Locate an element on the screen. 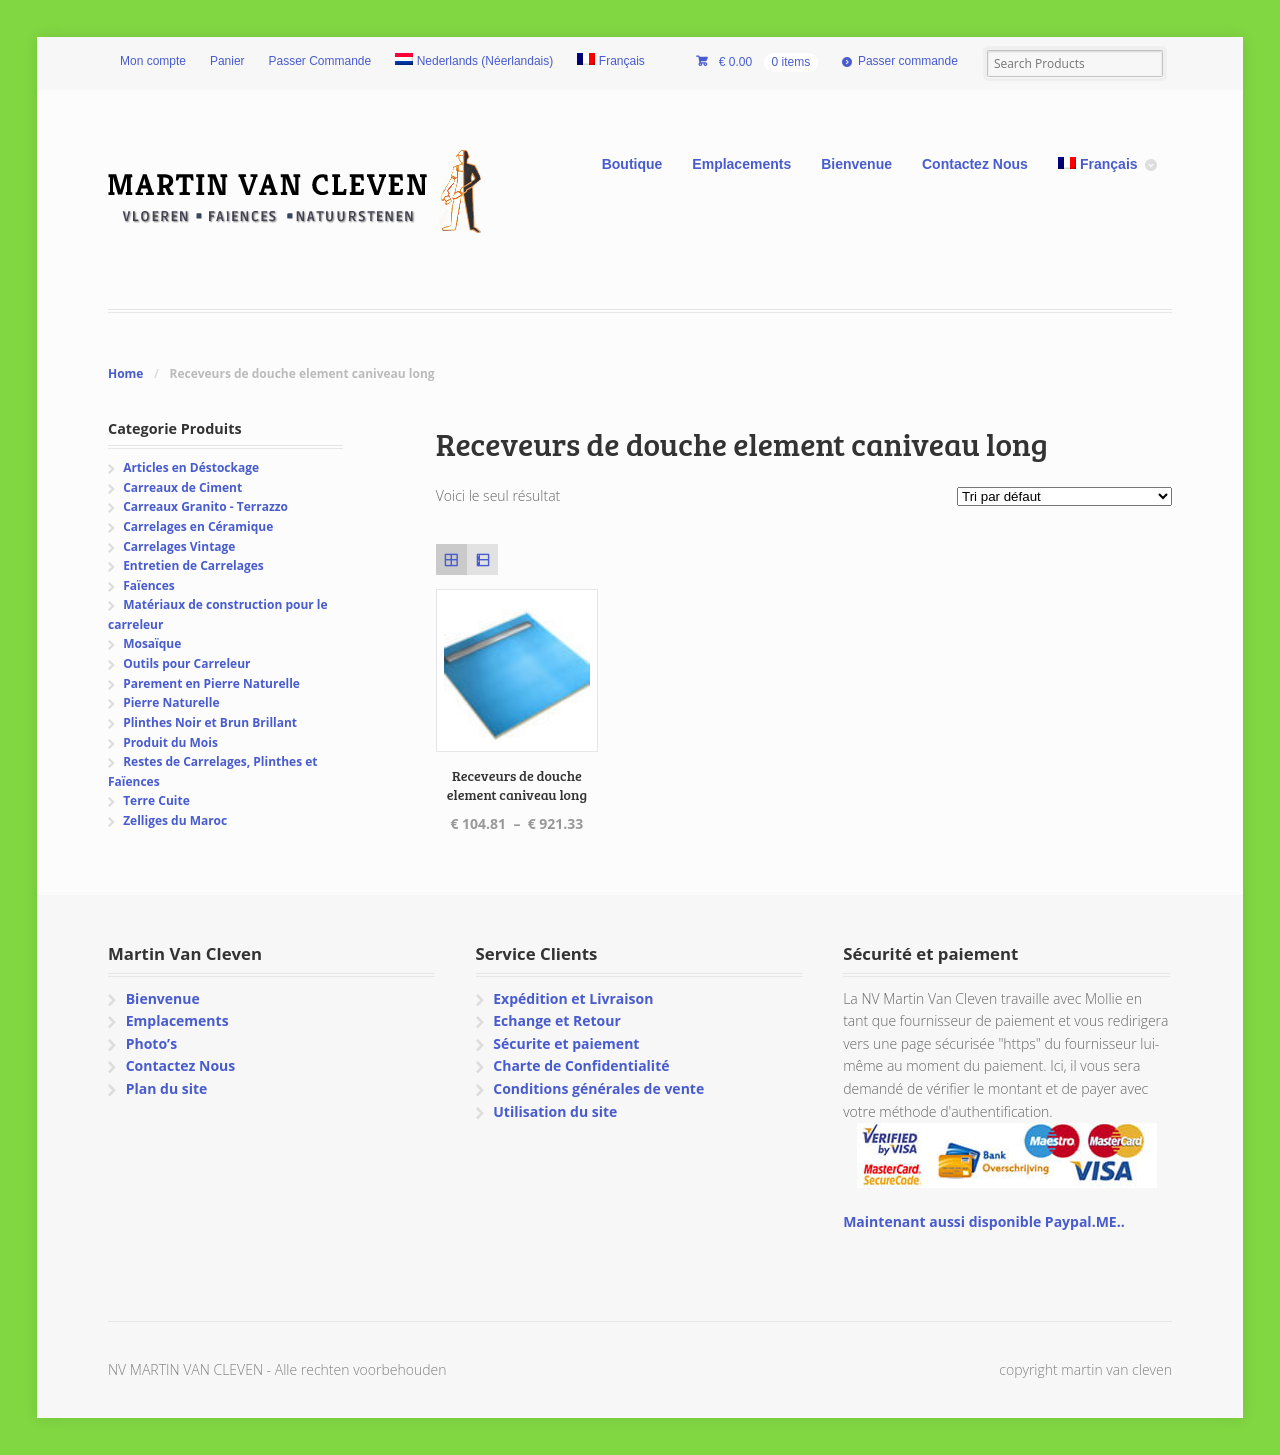  Plan du site is located at coordinates (167, 1088).